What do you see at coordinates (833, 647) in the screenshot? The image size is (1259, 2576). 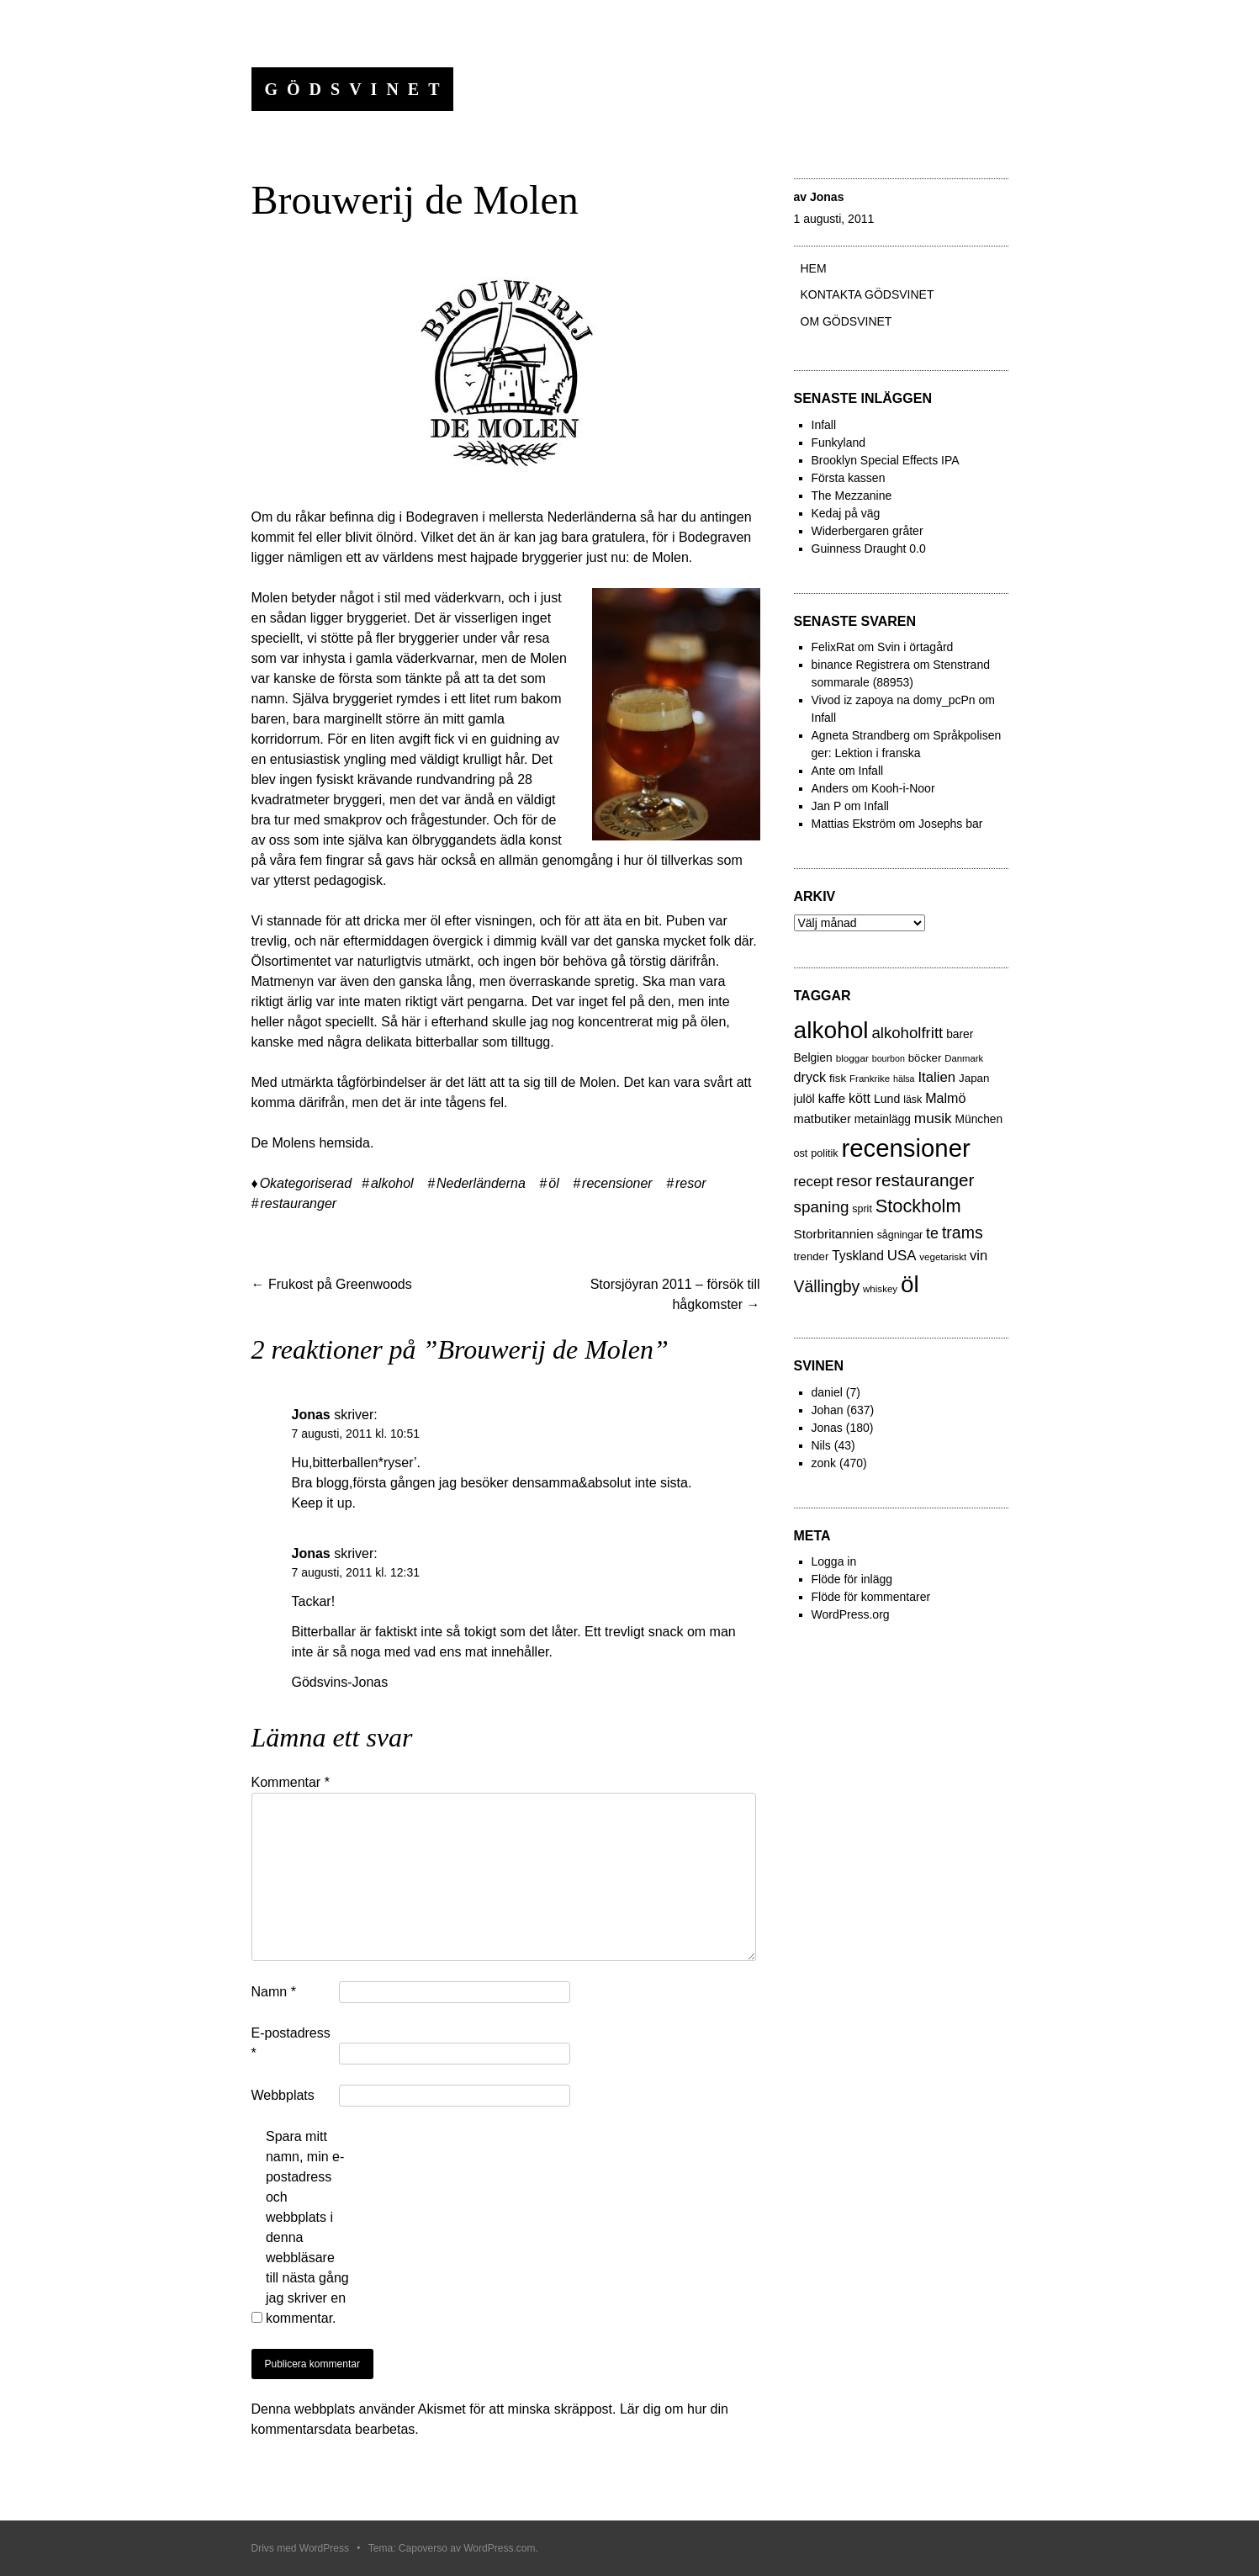 I see `FelixRat` at bounding box center [833, 647].